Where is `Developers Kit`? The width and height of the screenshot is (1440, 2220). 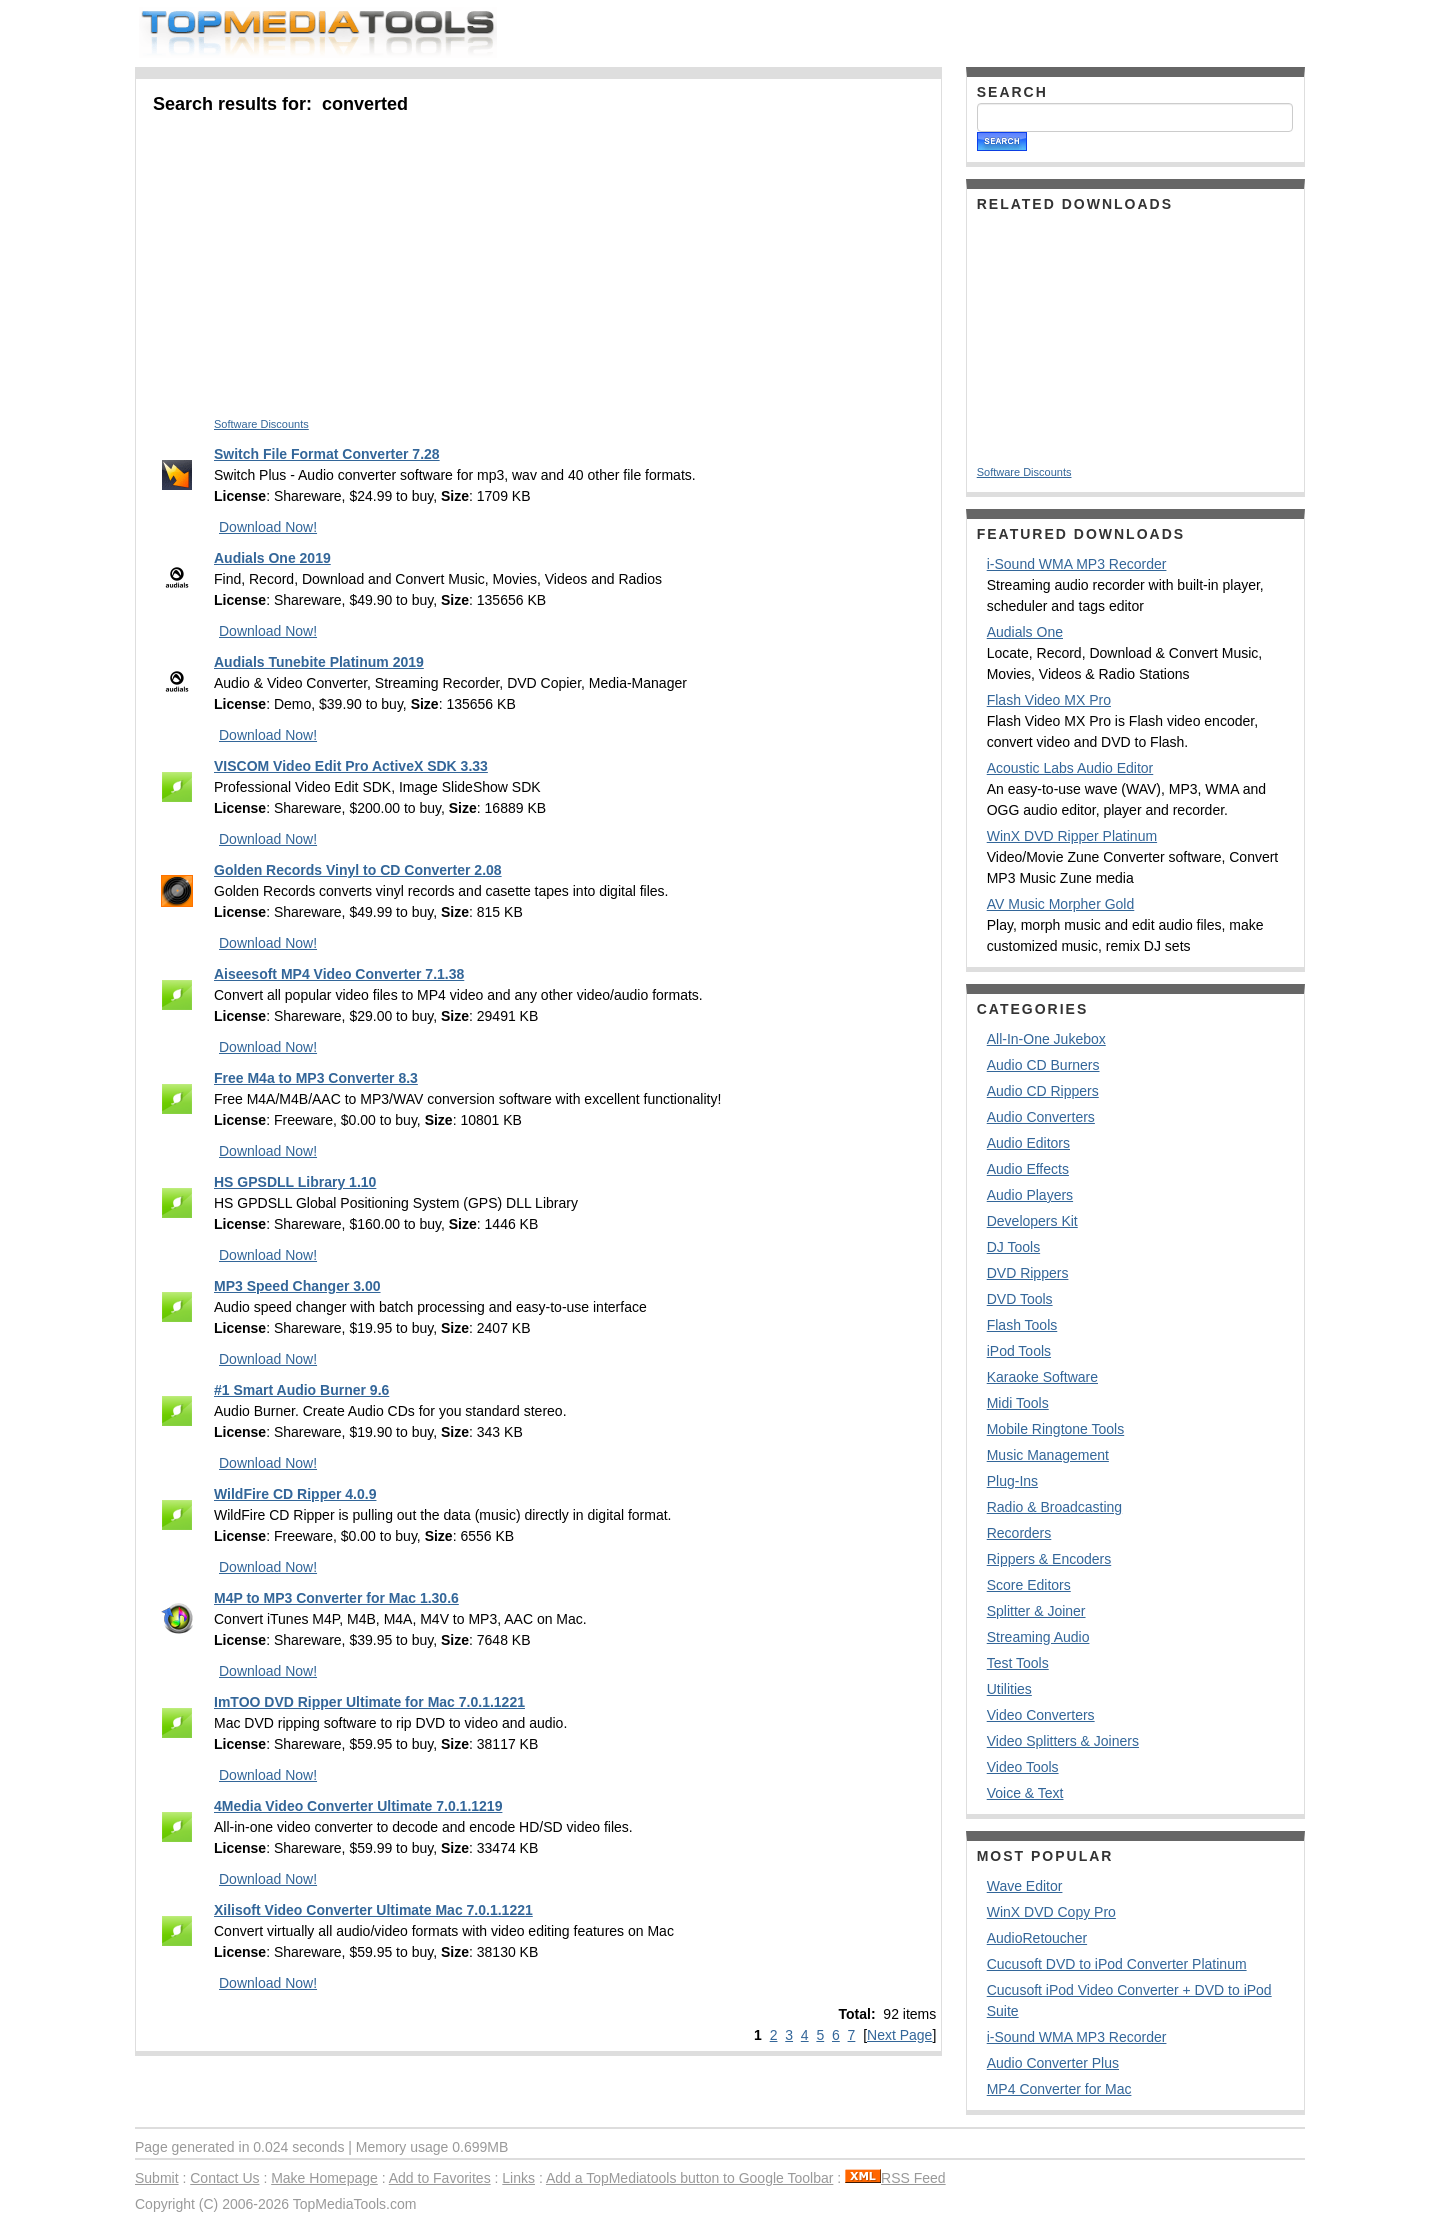
Developers Kit is located at coordinates (1032, 1221).